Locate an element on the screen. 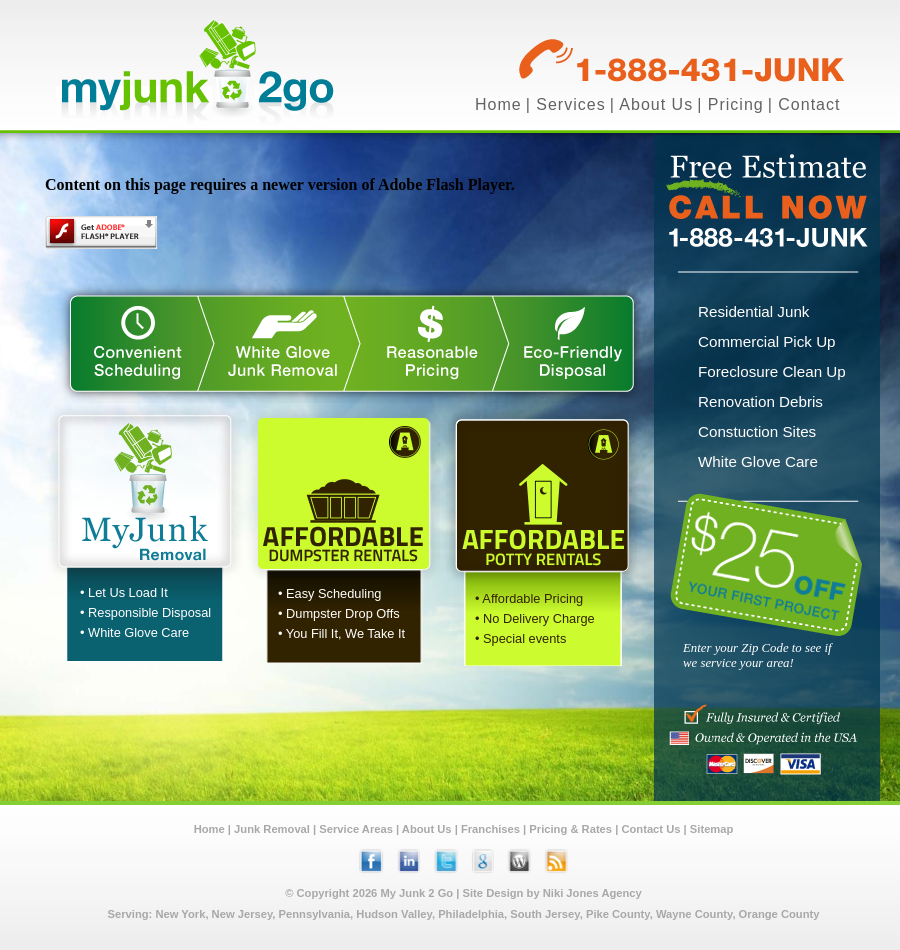 This screenshot has height=950, width=900. | Contact is located at coordinates (804, 104).